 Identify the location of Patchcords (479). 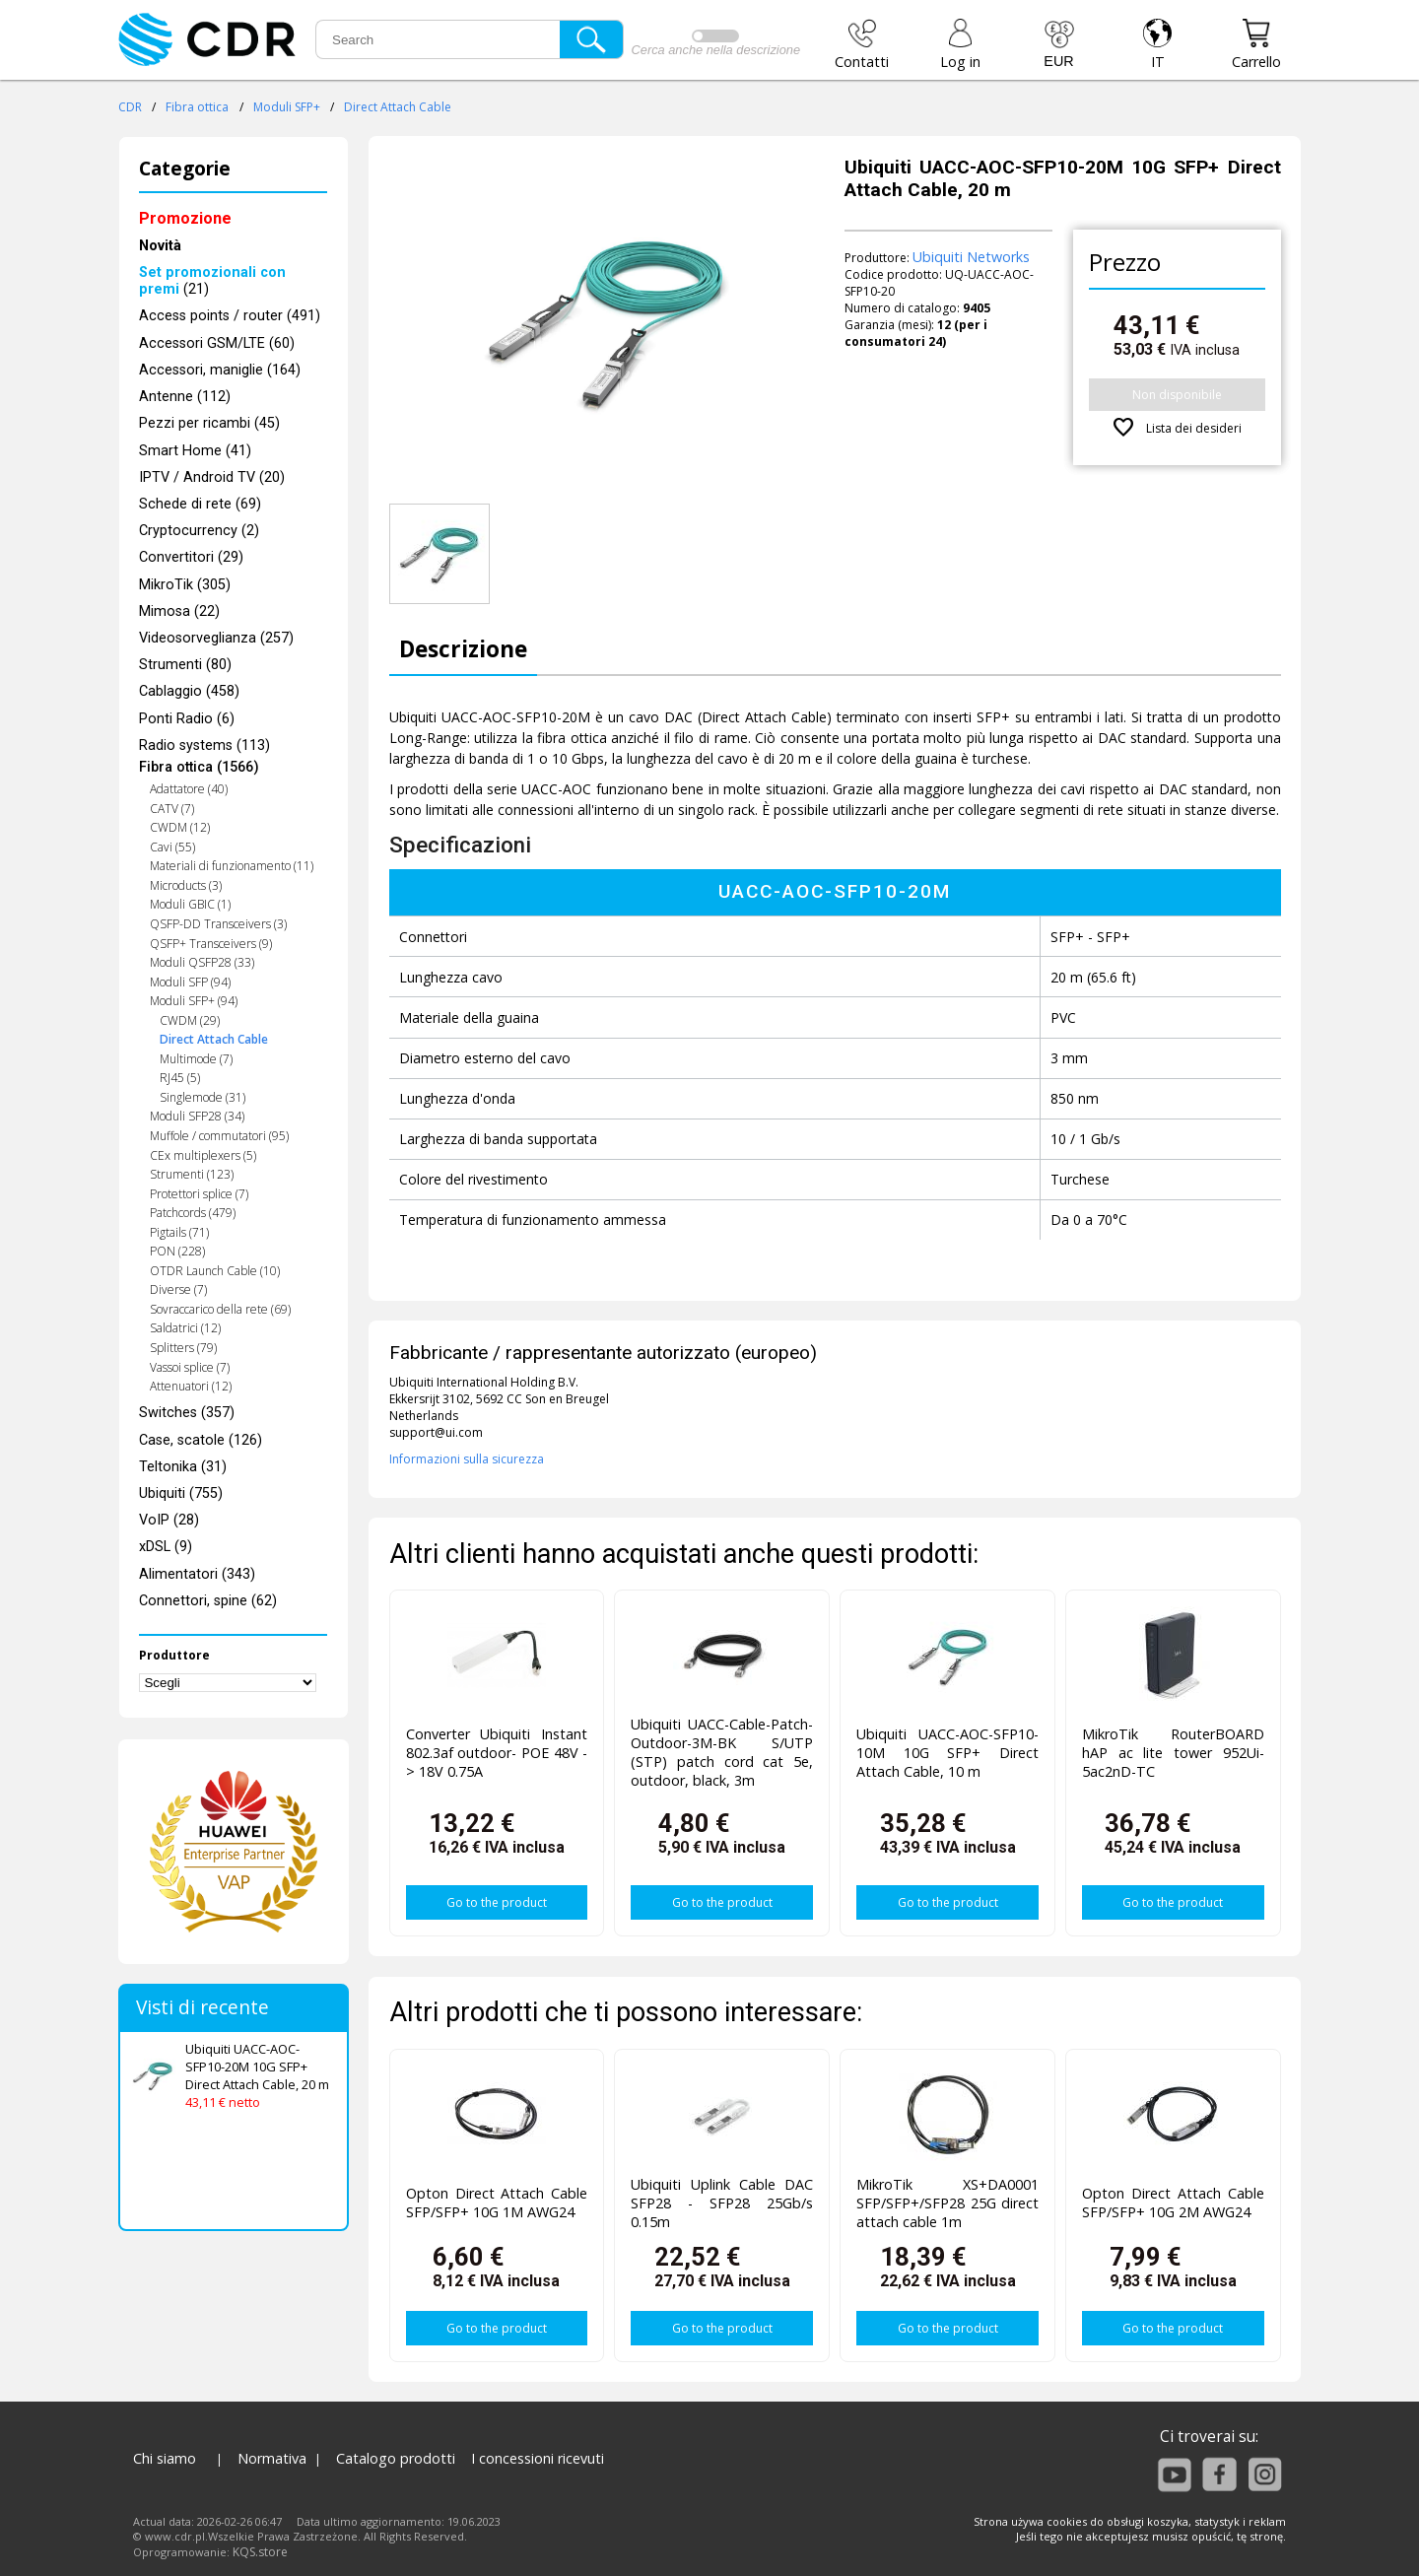
(193, 1212).